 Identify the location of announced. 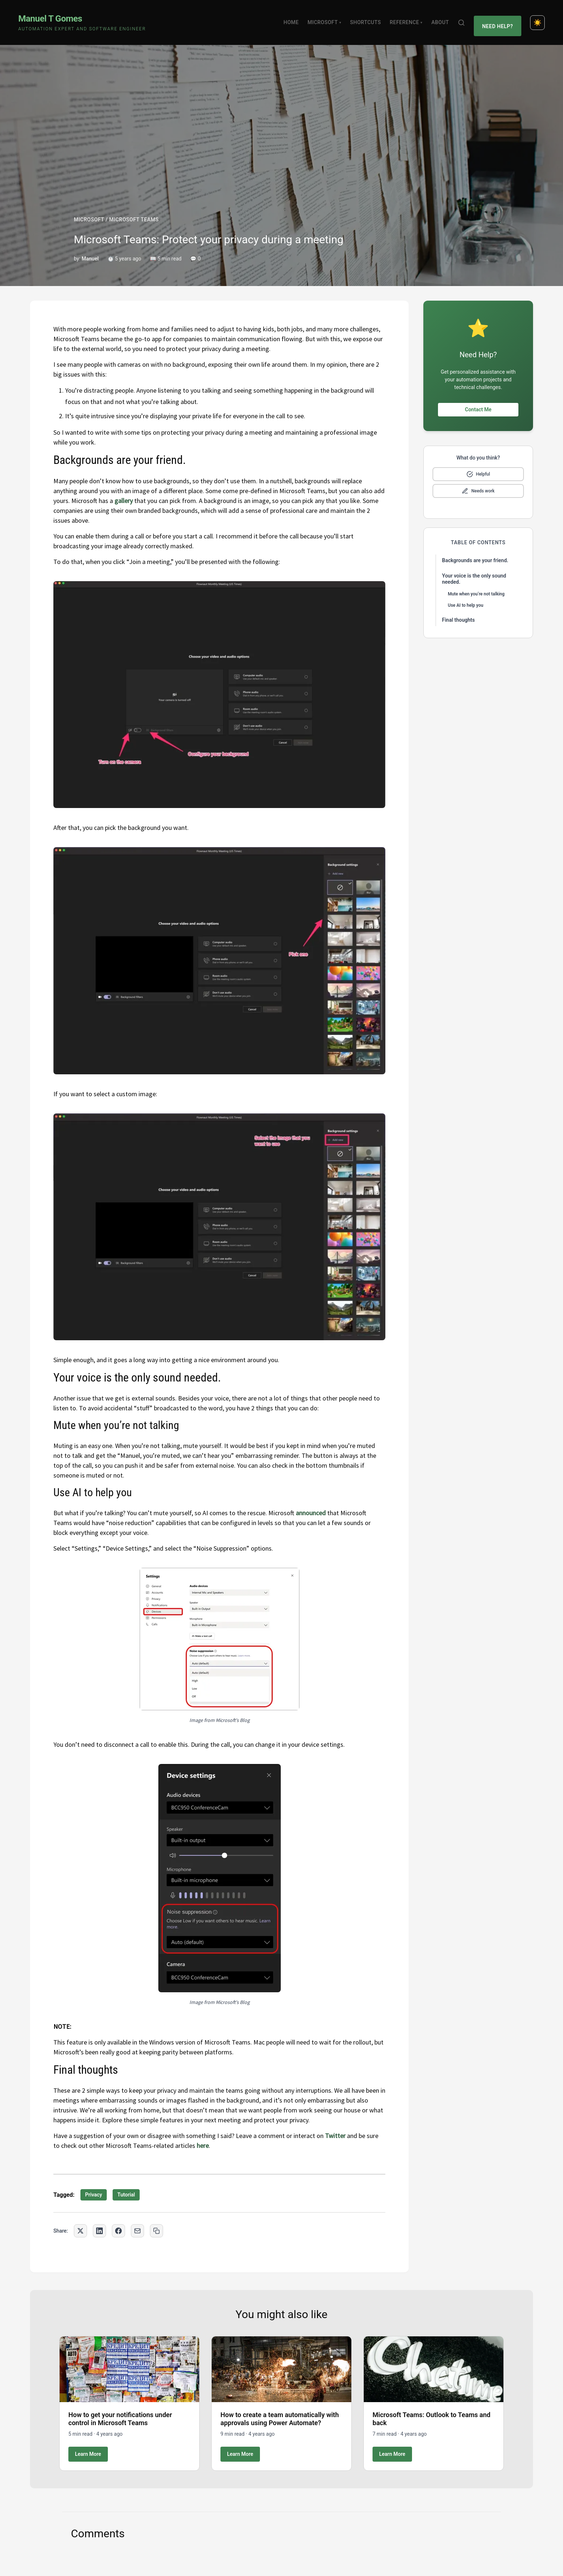
(311, 1504).